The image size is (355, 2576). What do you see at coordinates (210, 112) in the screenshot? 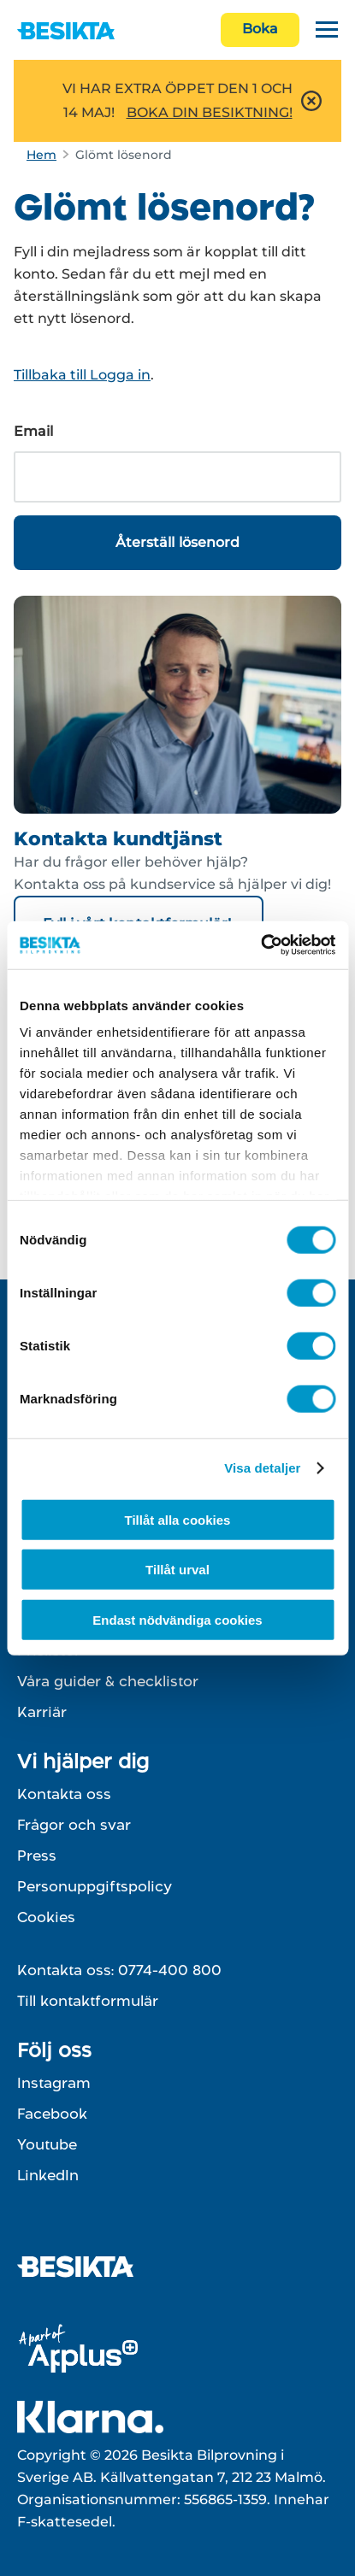
I see `BOKA DIN BESIKTNING!` at bounding box center [210, 112].